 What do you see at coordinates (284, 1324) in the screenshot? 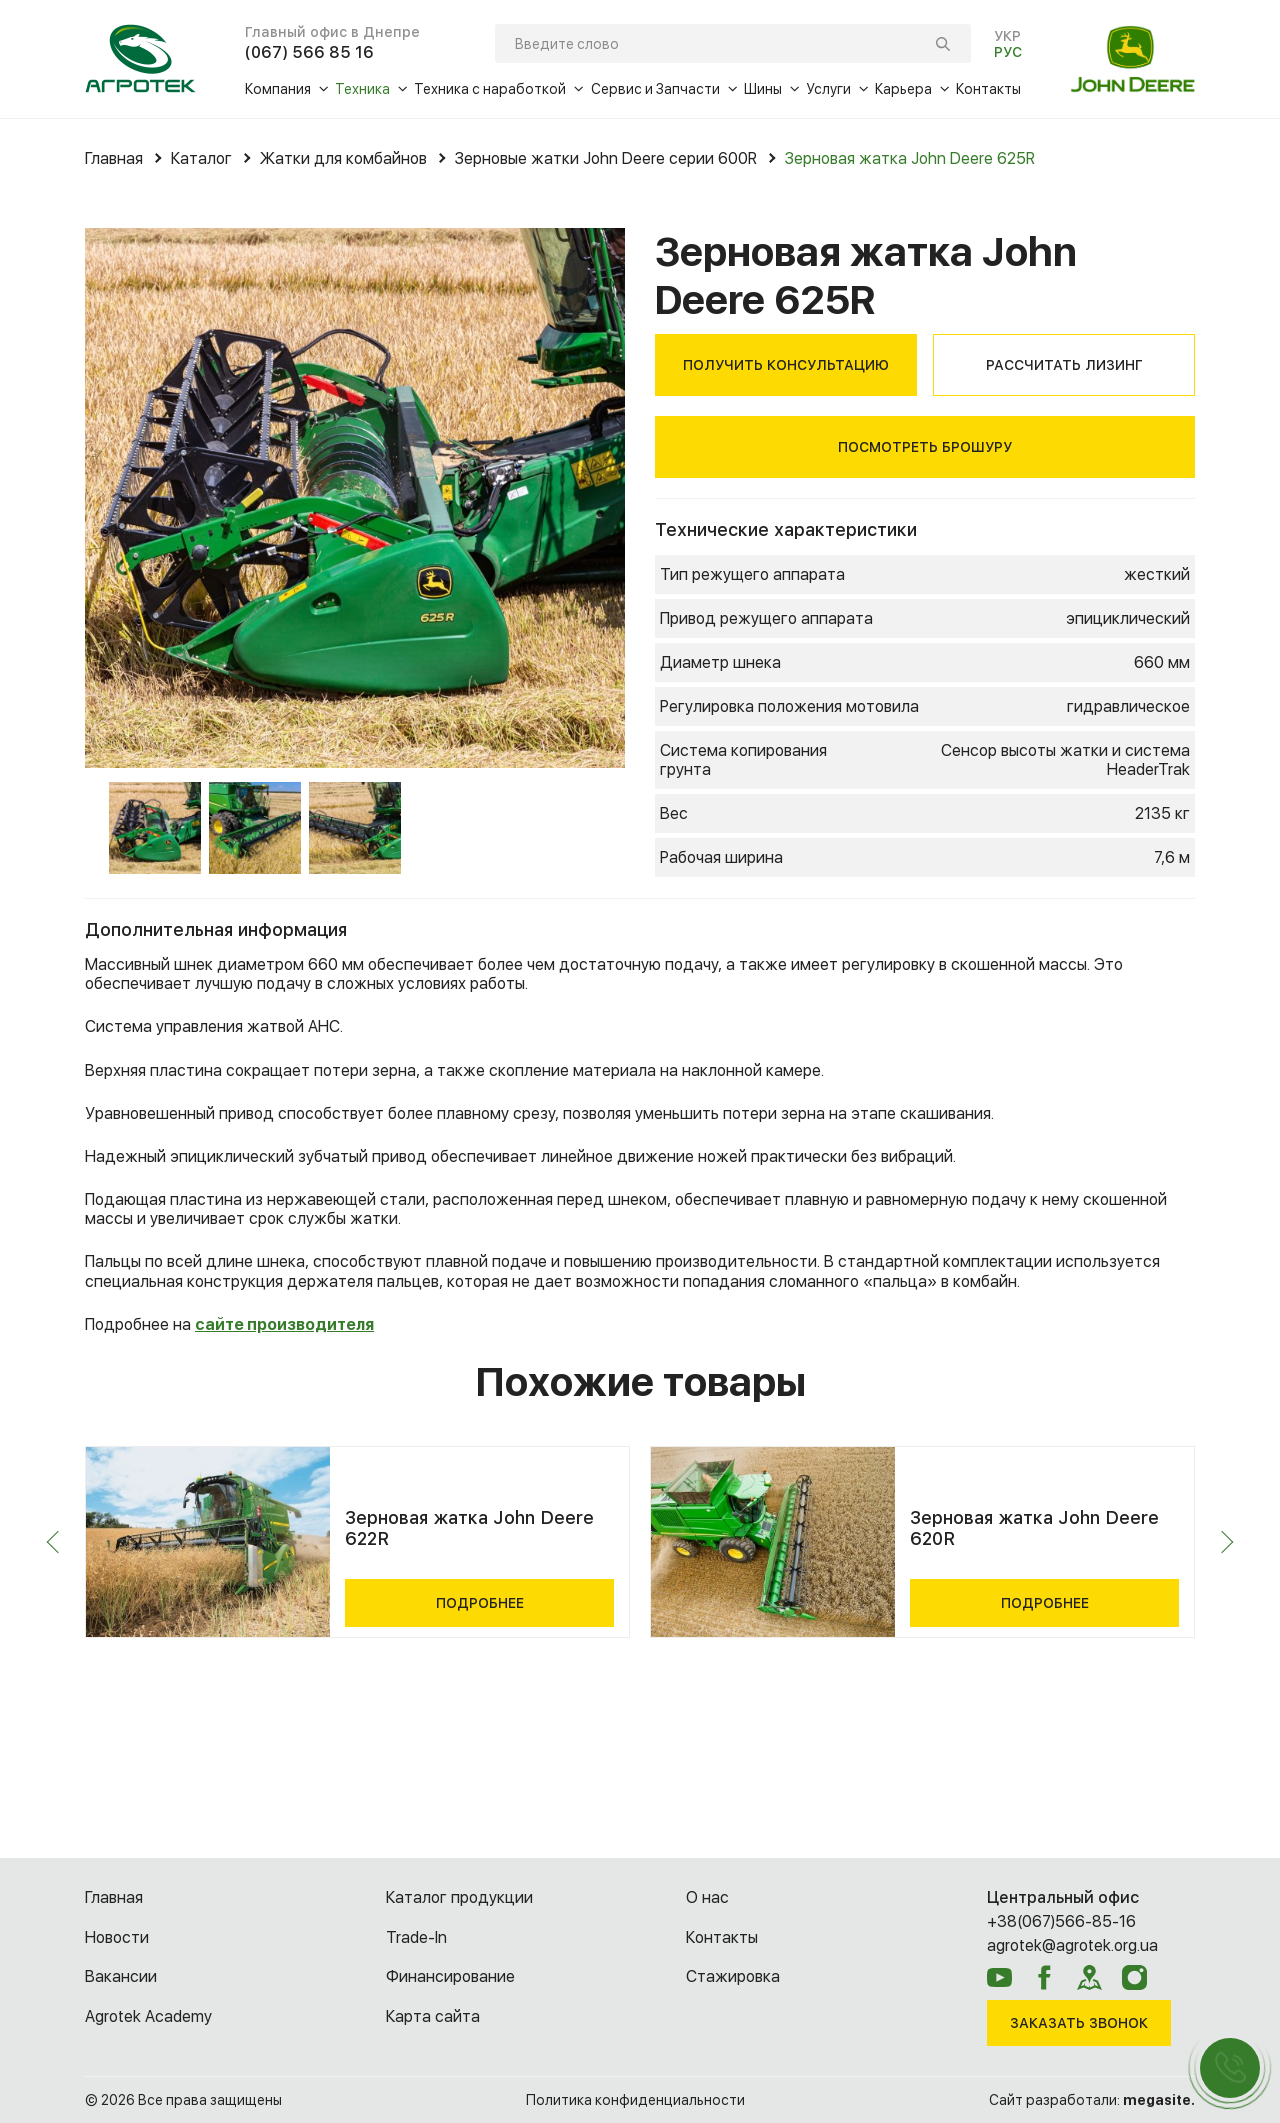
I see `сайте производителя` at bounding box center [284, 1324].